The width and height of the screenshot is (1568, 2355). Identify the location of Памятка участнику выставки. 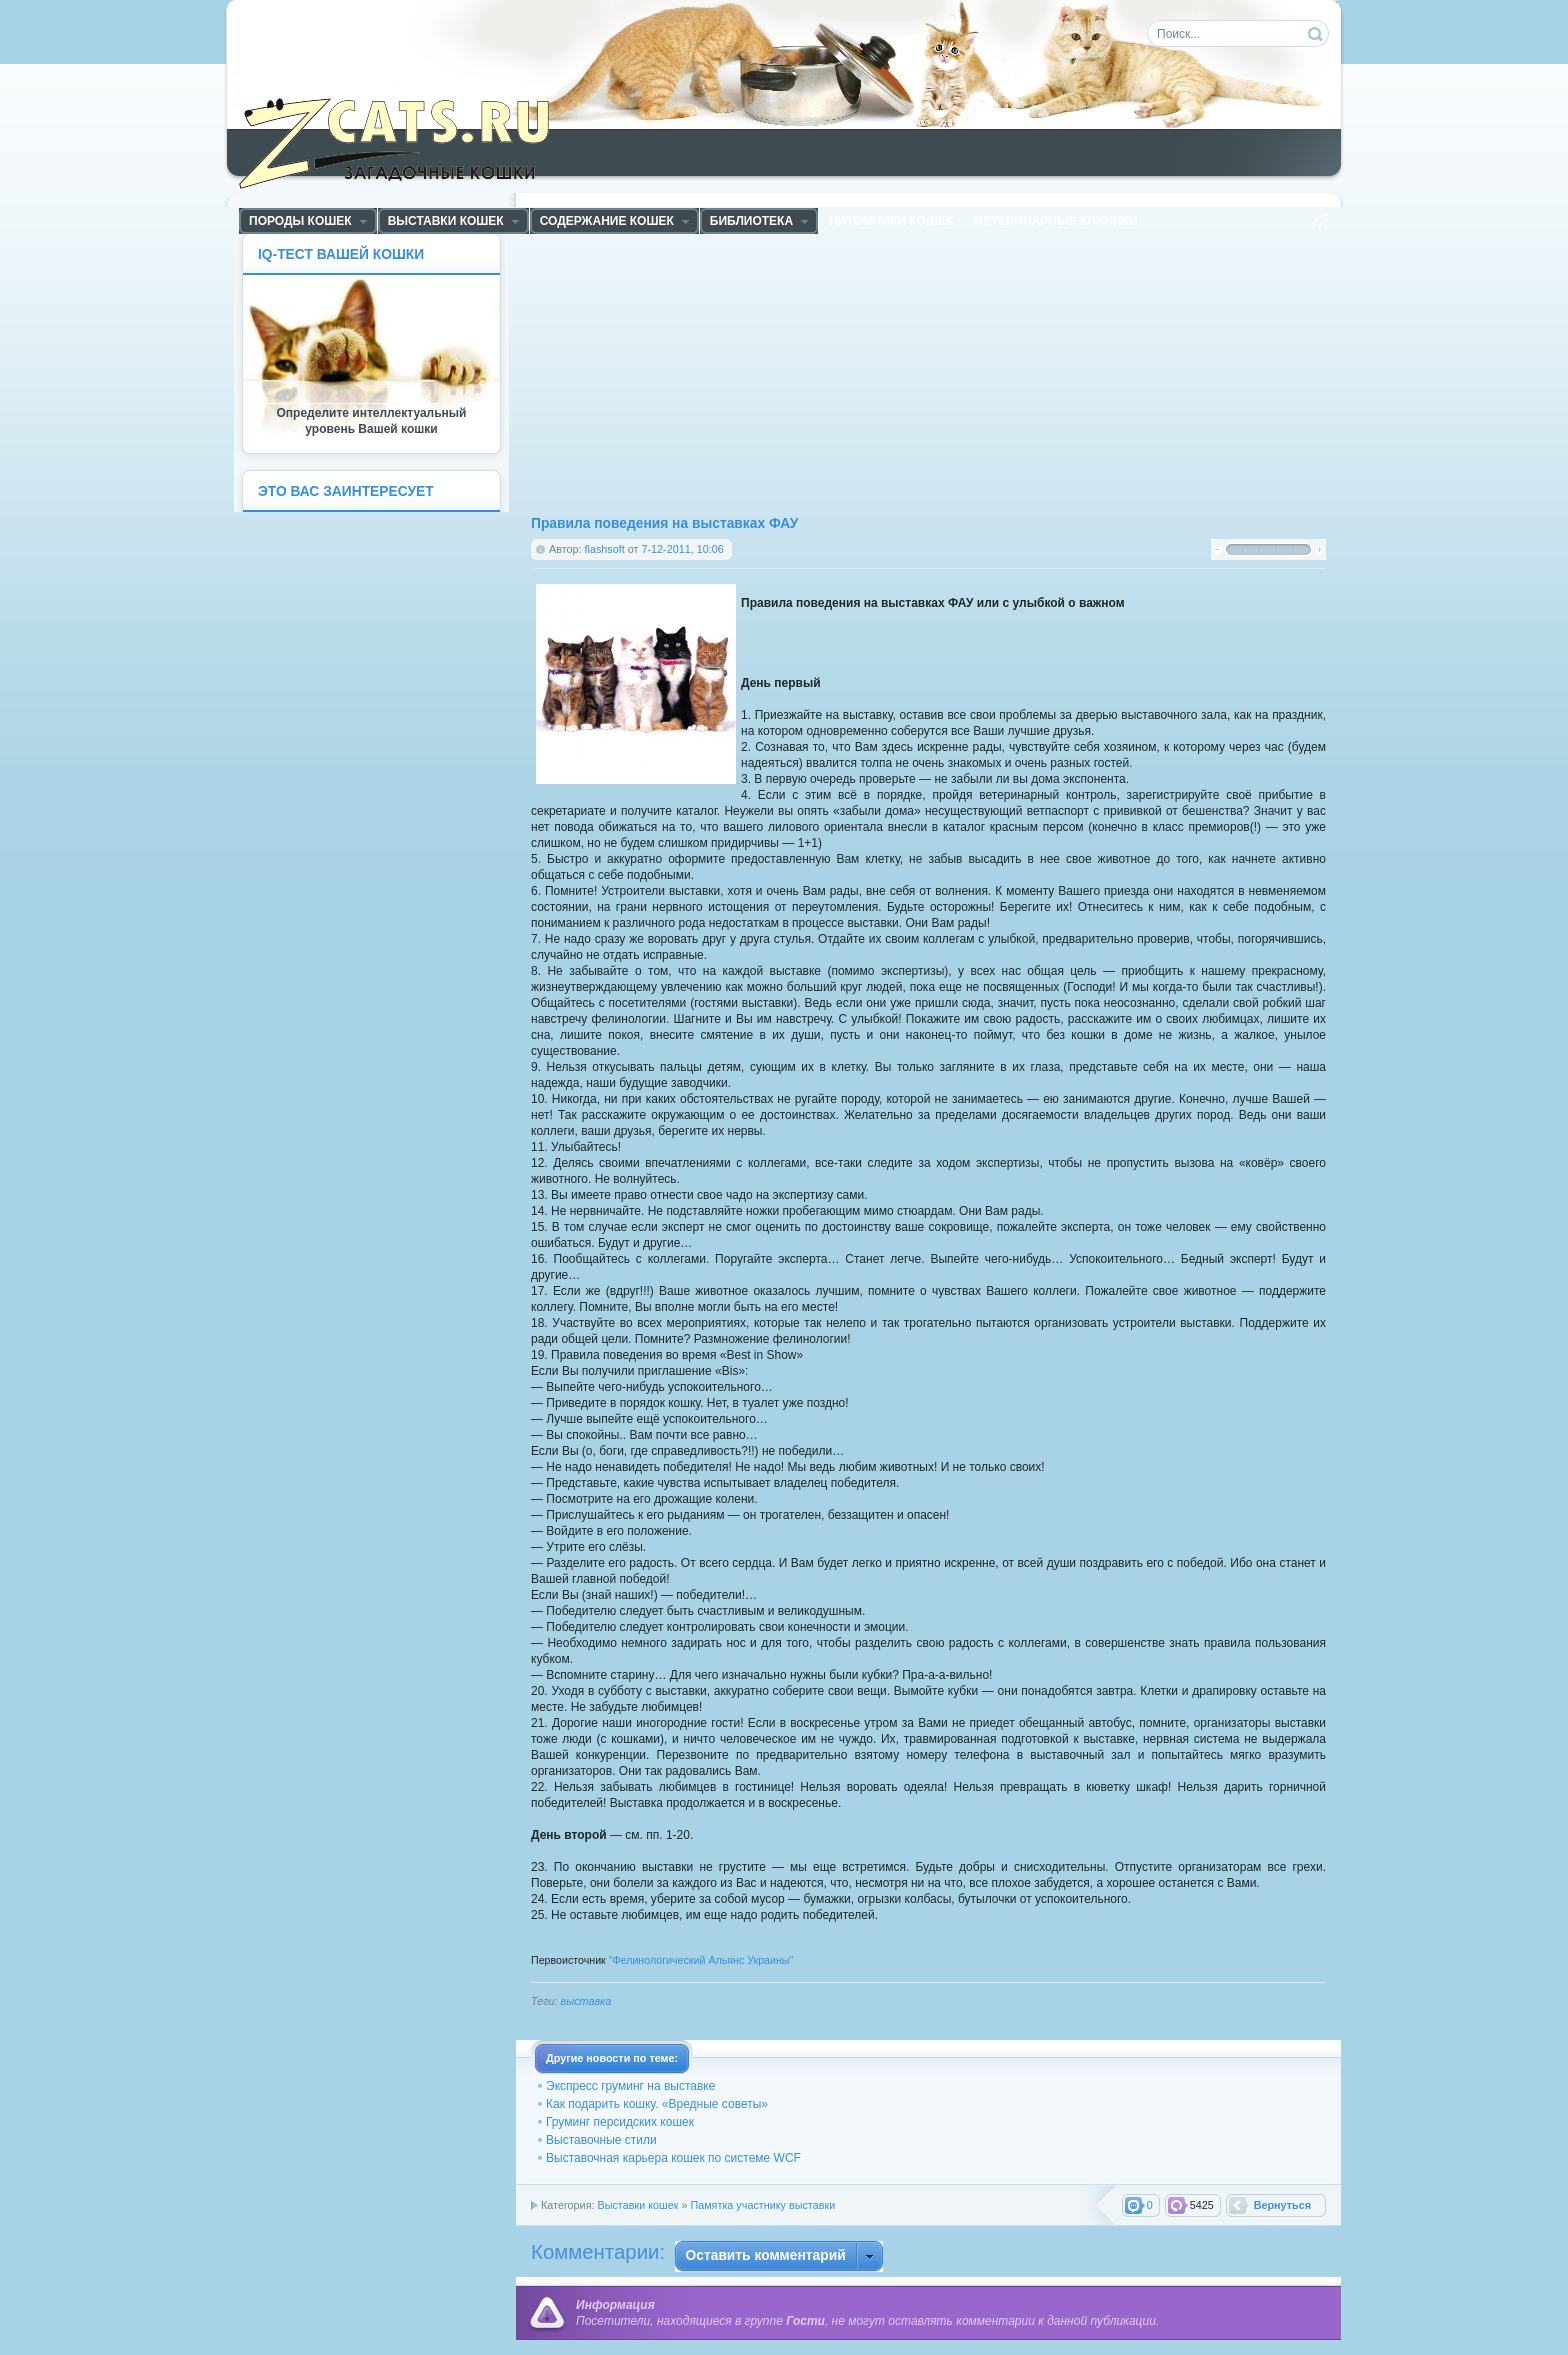
(762, 2205).